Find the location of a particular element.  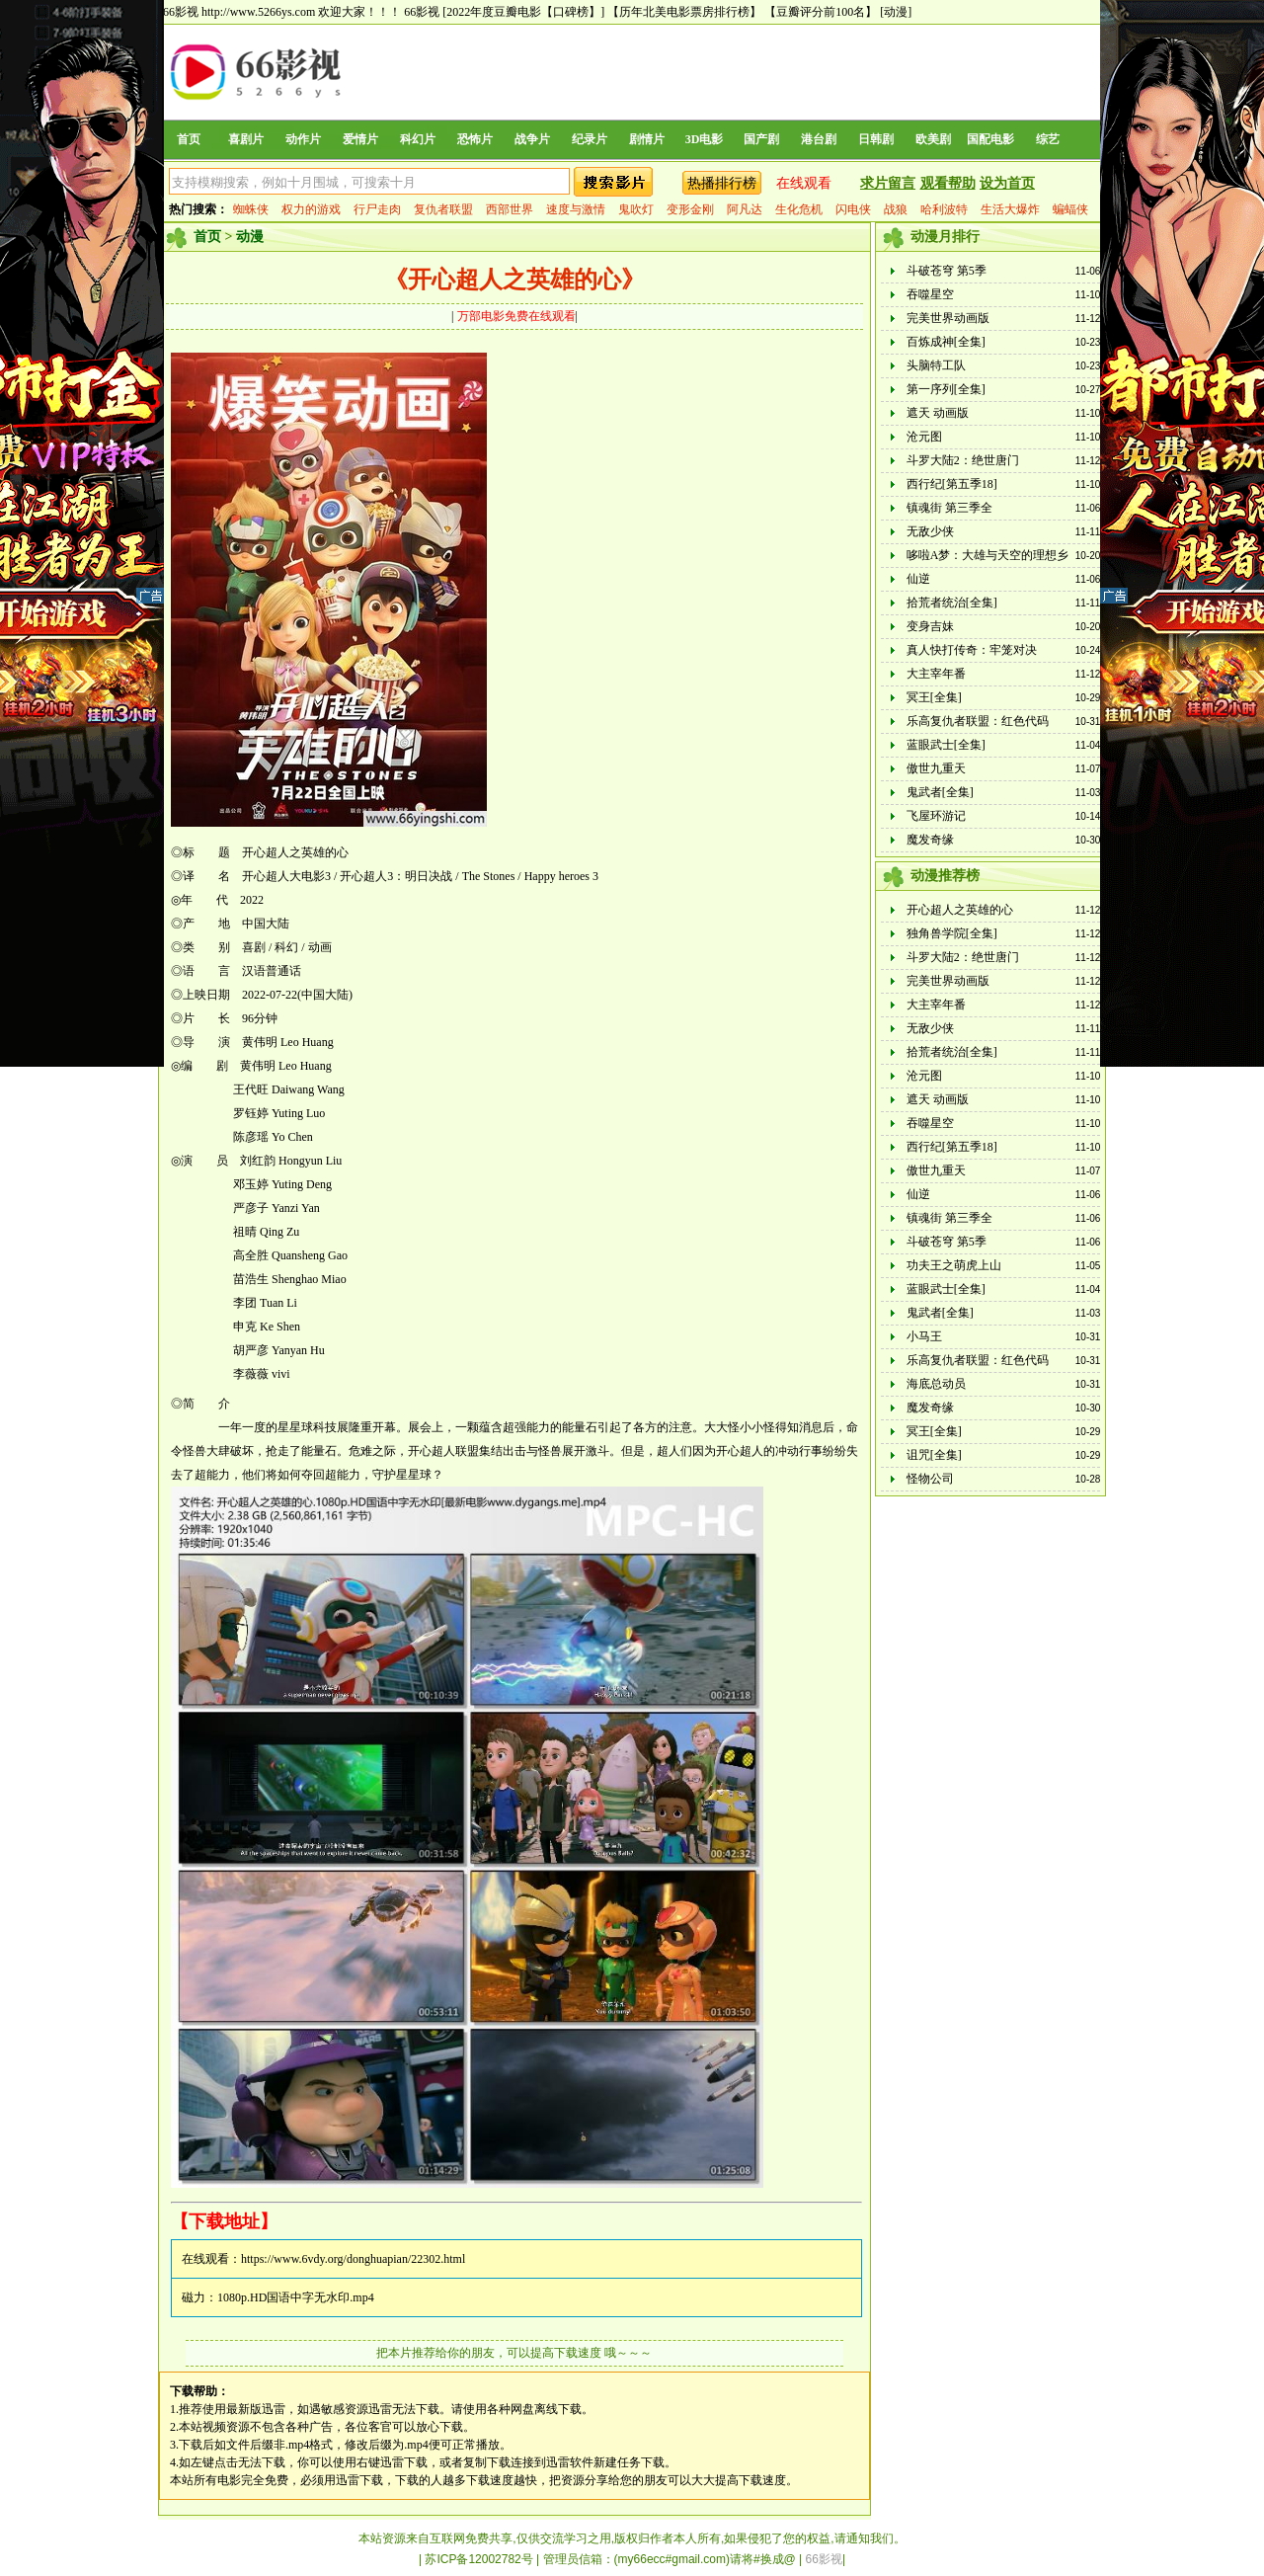

动作片 is located at coordinates (303, 139).